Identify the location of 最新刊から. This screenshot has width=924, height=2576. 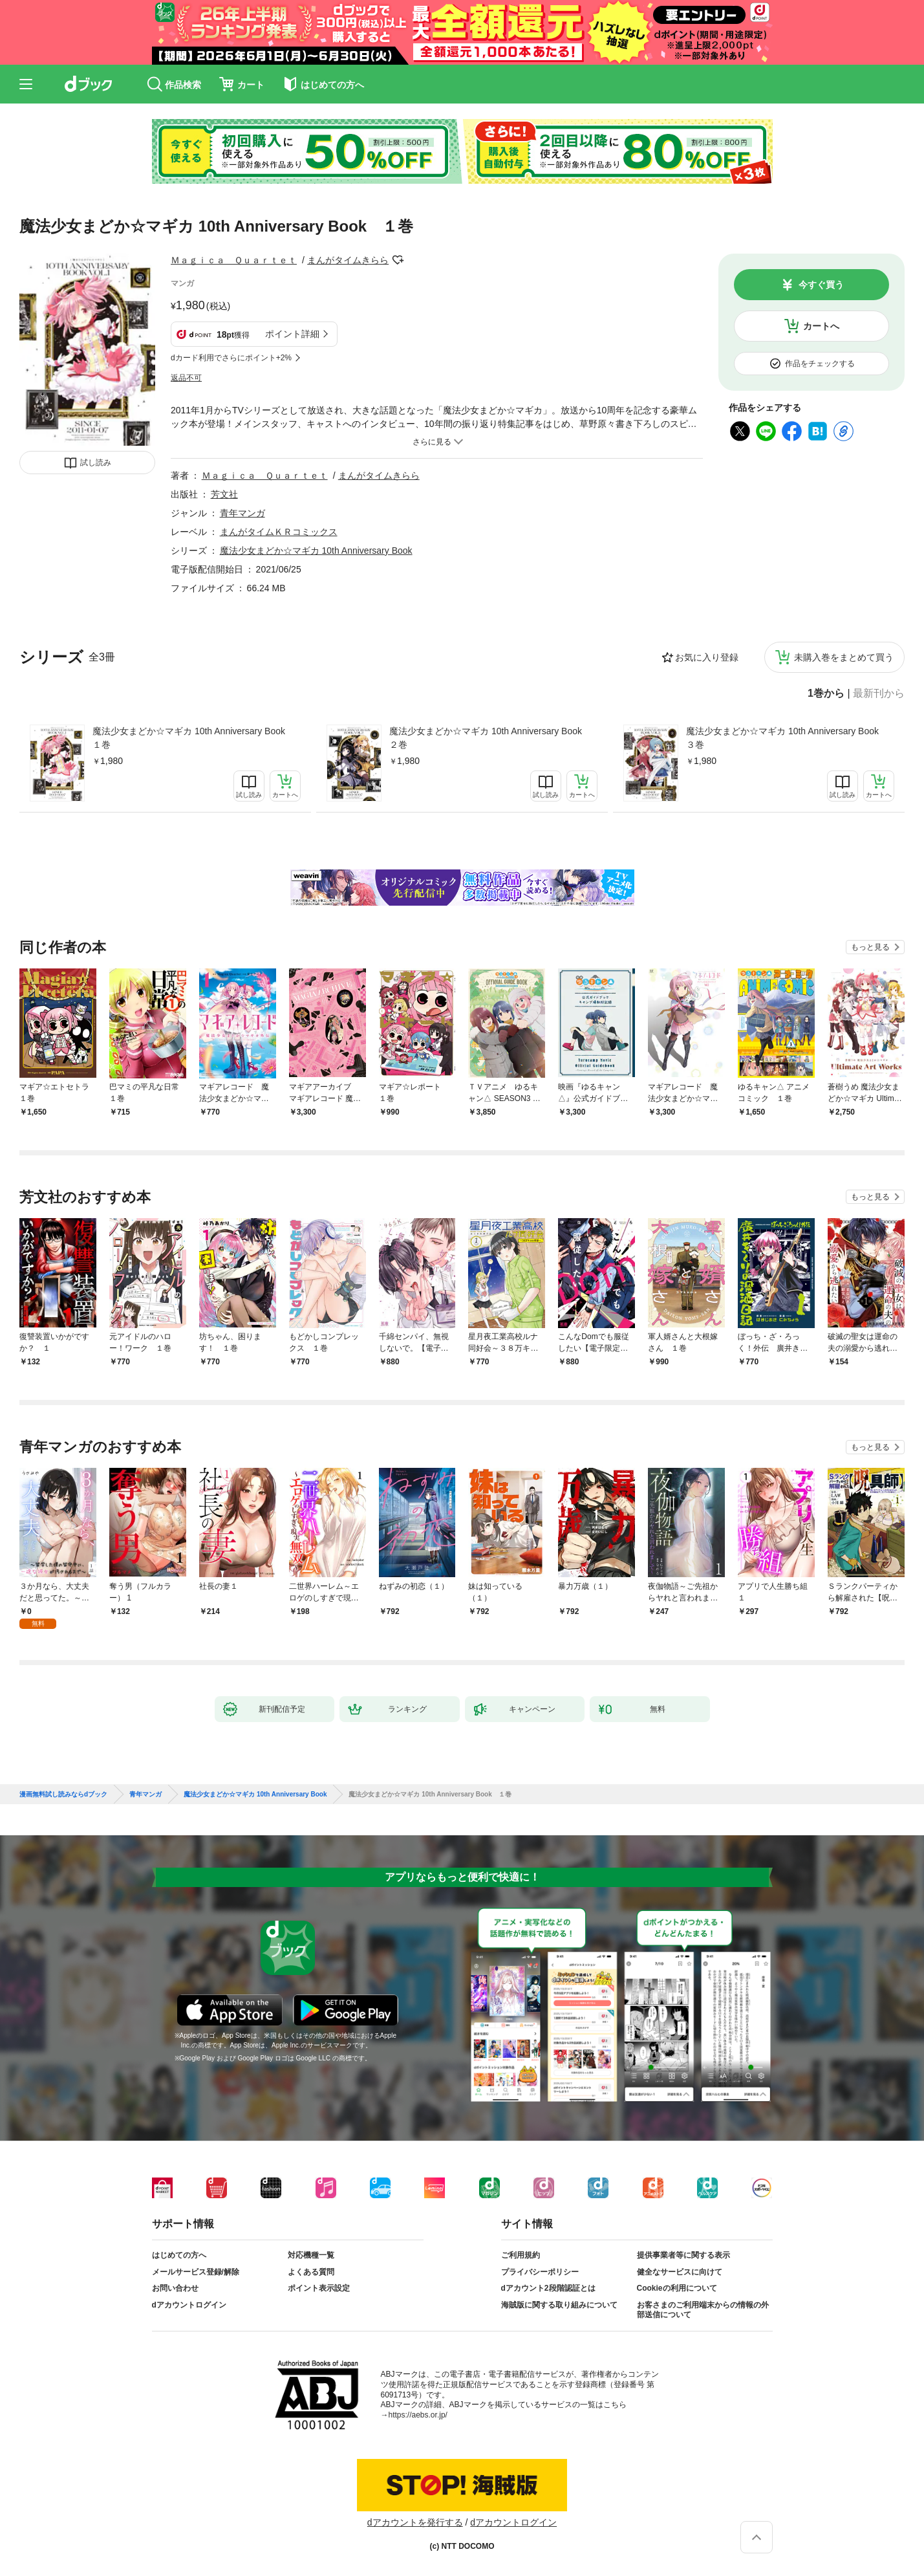
(879, 693).